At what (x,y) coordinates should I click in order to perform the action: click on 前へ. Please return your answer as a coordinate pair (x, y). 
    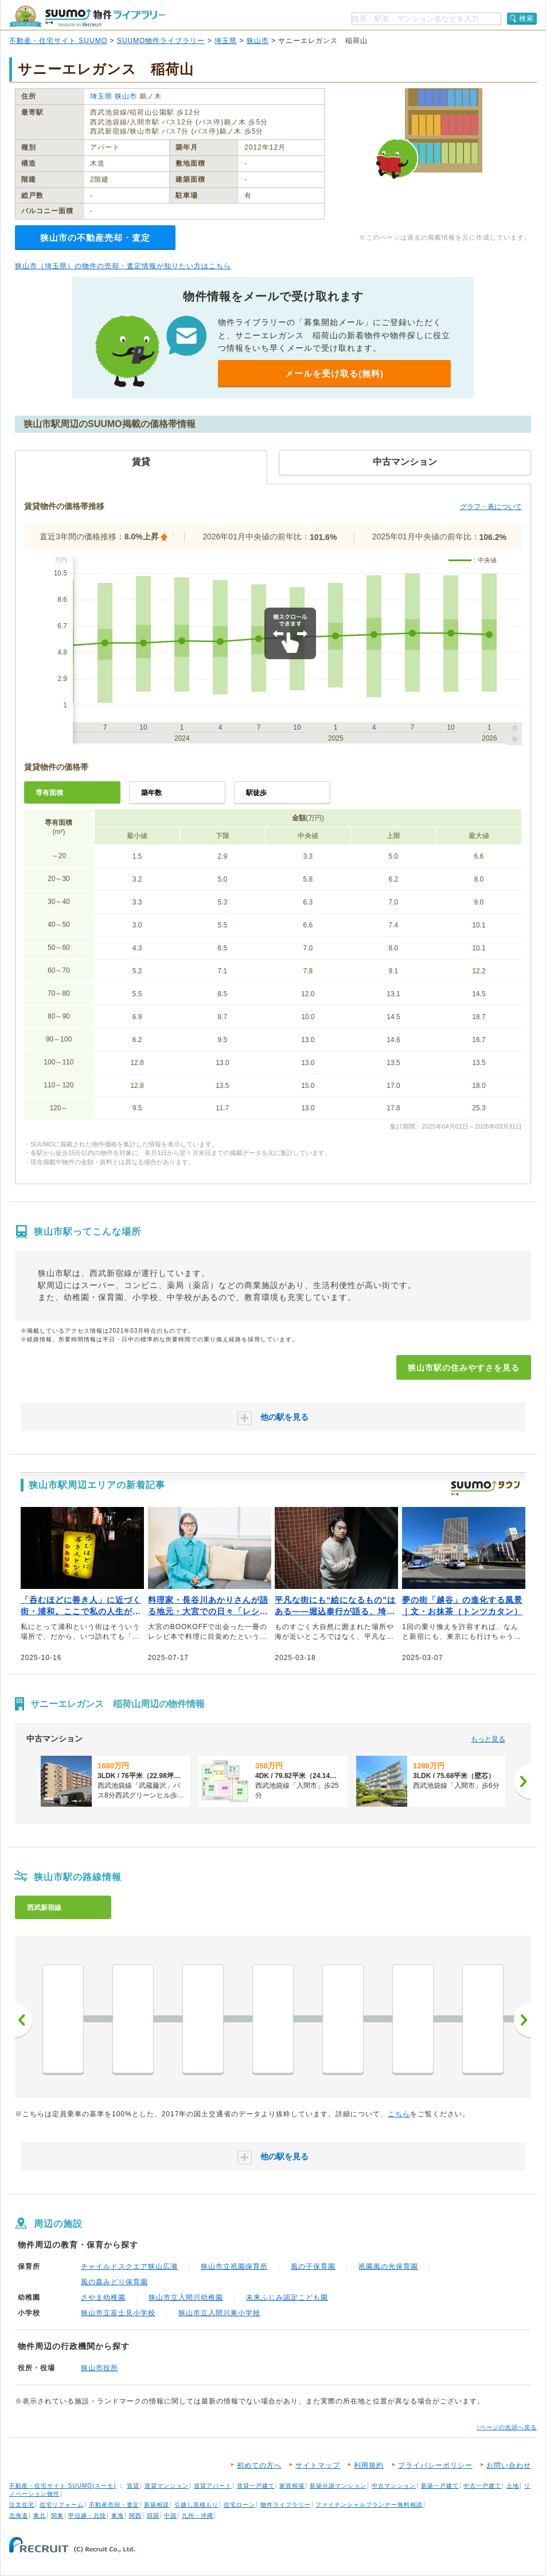
    Looking at the image, I should click on (23, 2020).